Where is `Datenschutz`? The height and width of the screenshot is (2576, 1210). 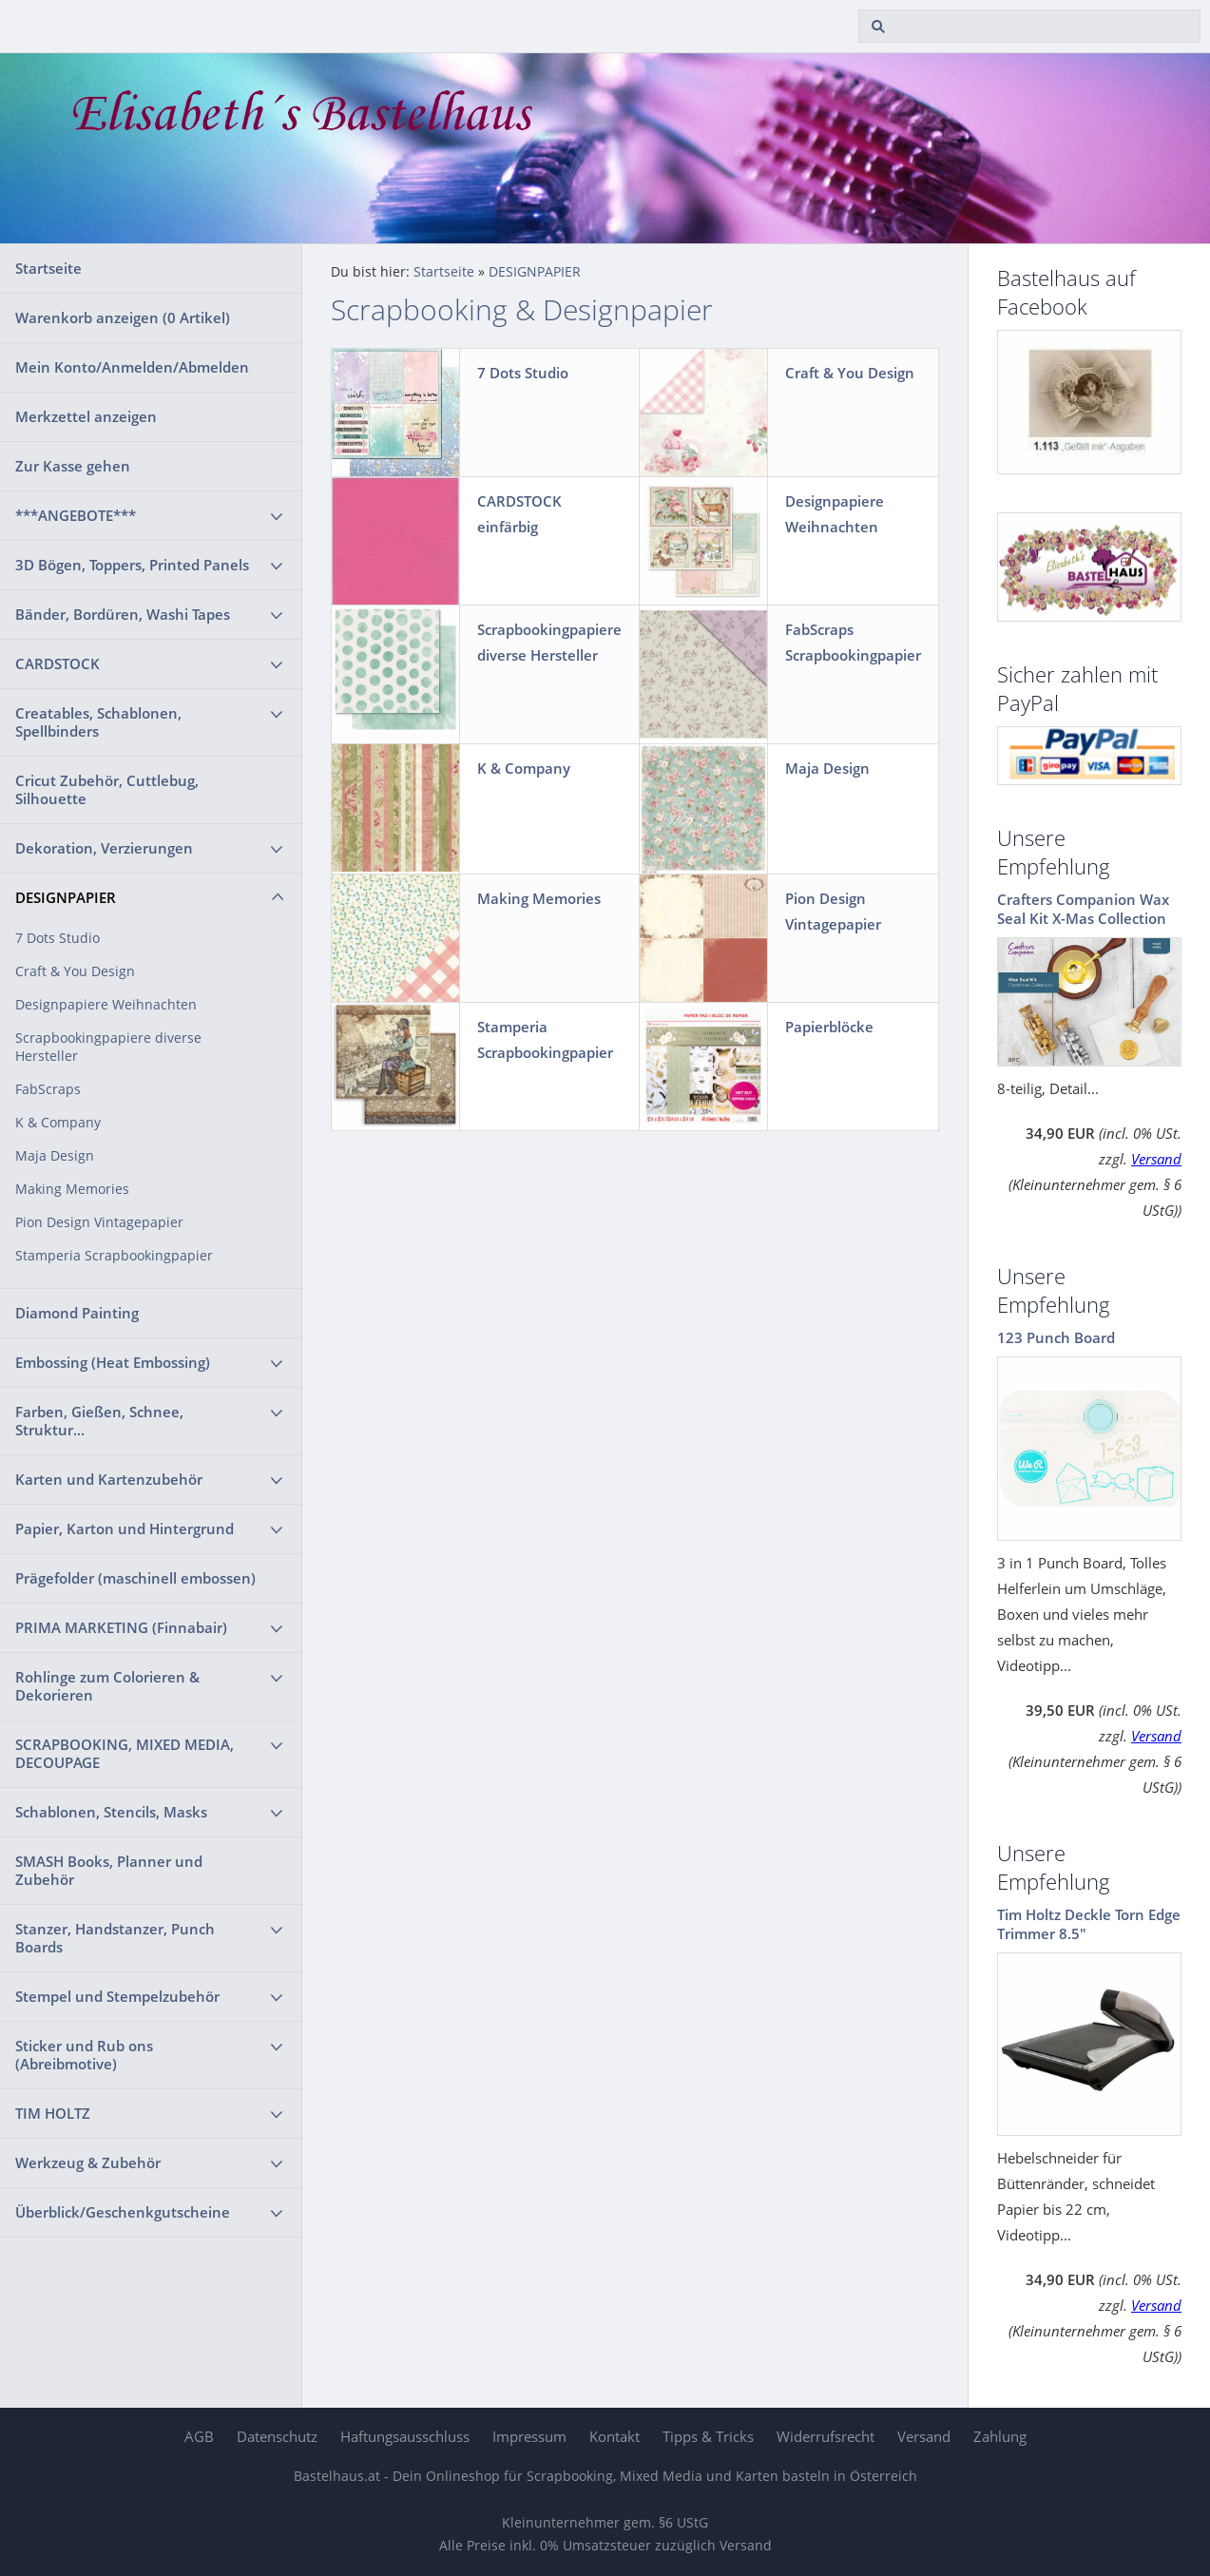 Datenschutz is located at coordinates (277, 2436).